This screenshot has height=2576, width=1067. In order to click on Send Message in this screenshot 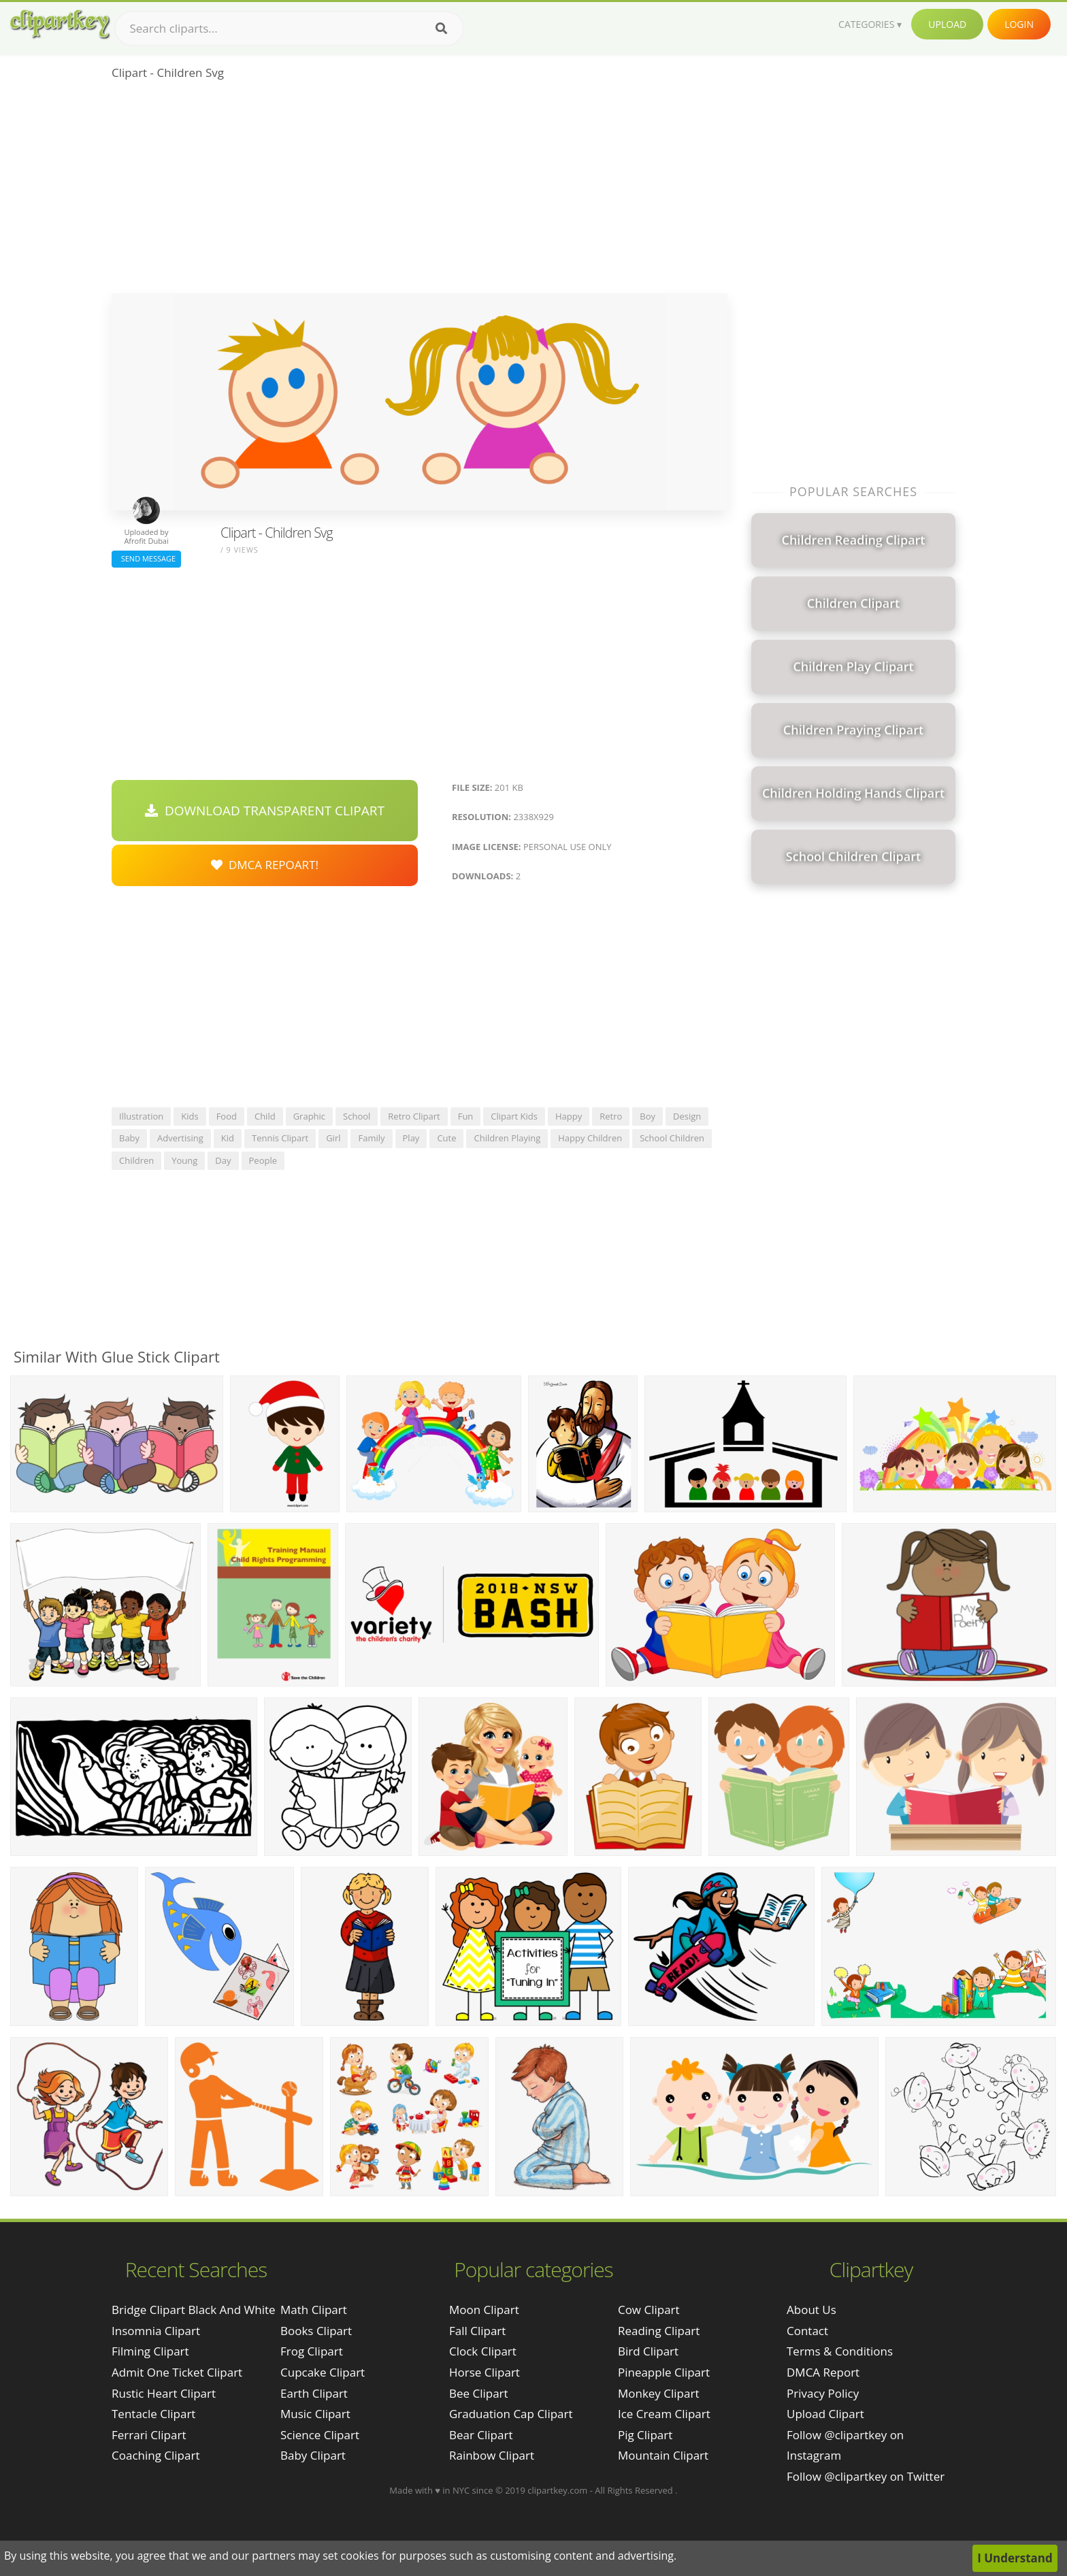, I will do `click(146, 558)`.